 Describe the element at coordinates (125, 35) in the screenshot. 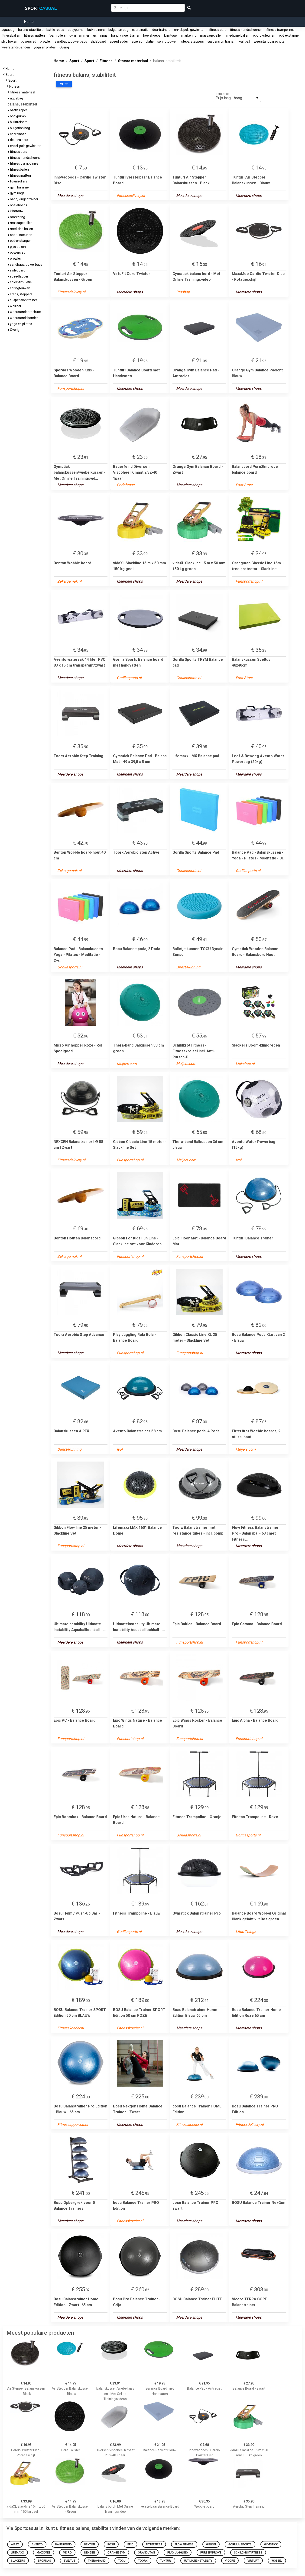

I see `hand, vinger trainer` at that location.